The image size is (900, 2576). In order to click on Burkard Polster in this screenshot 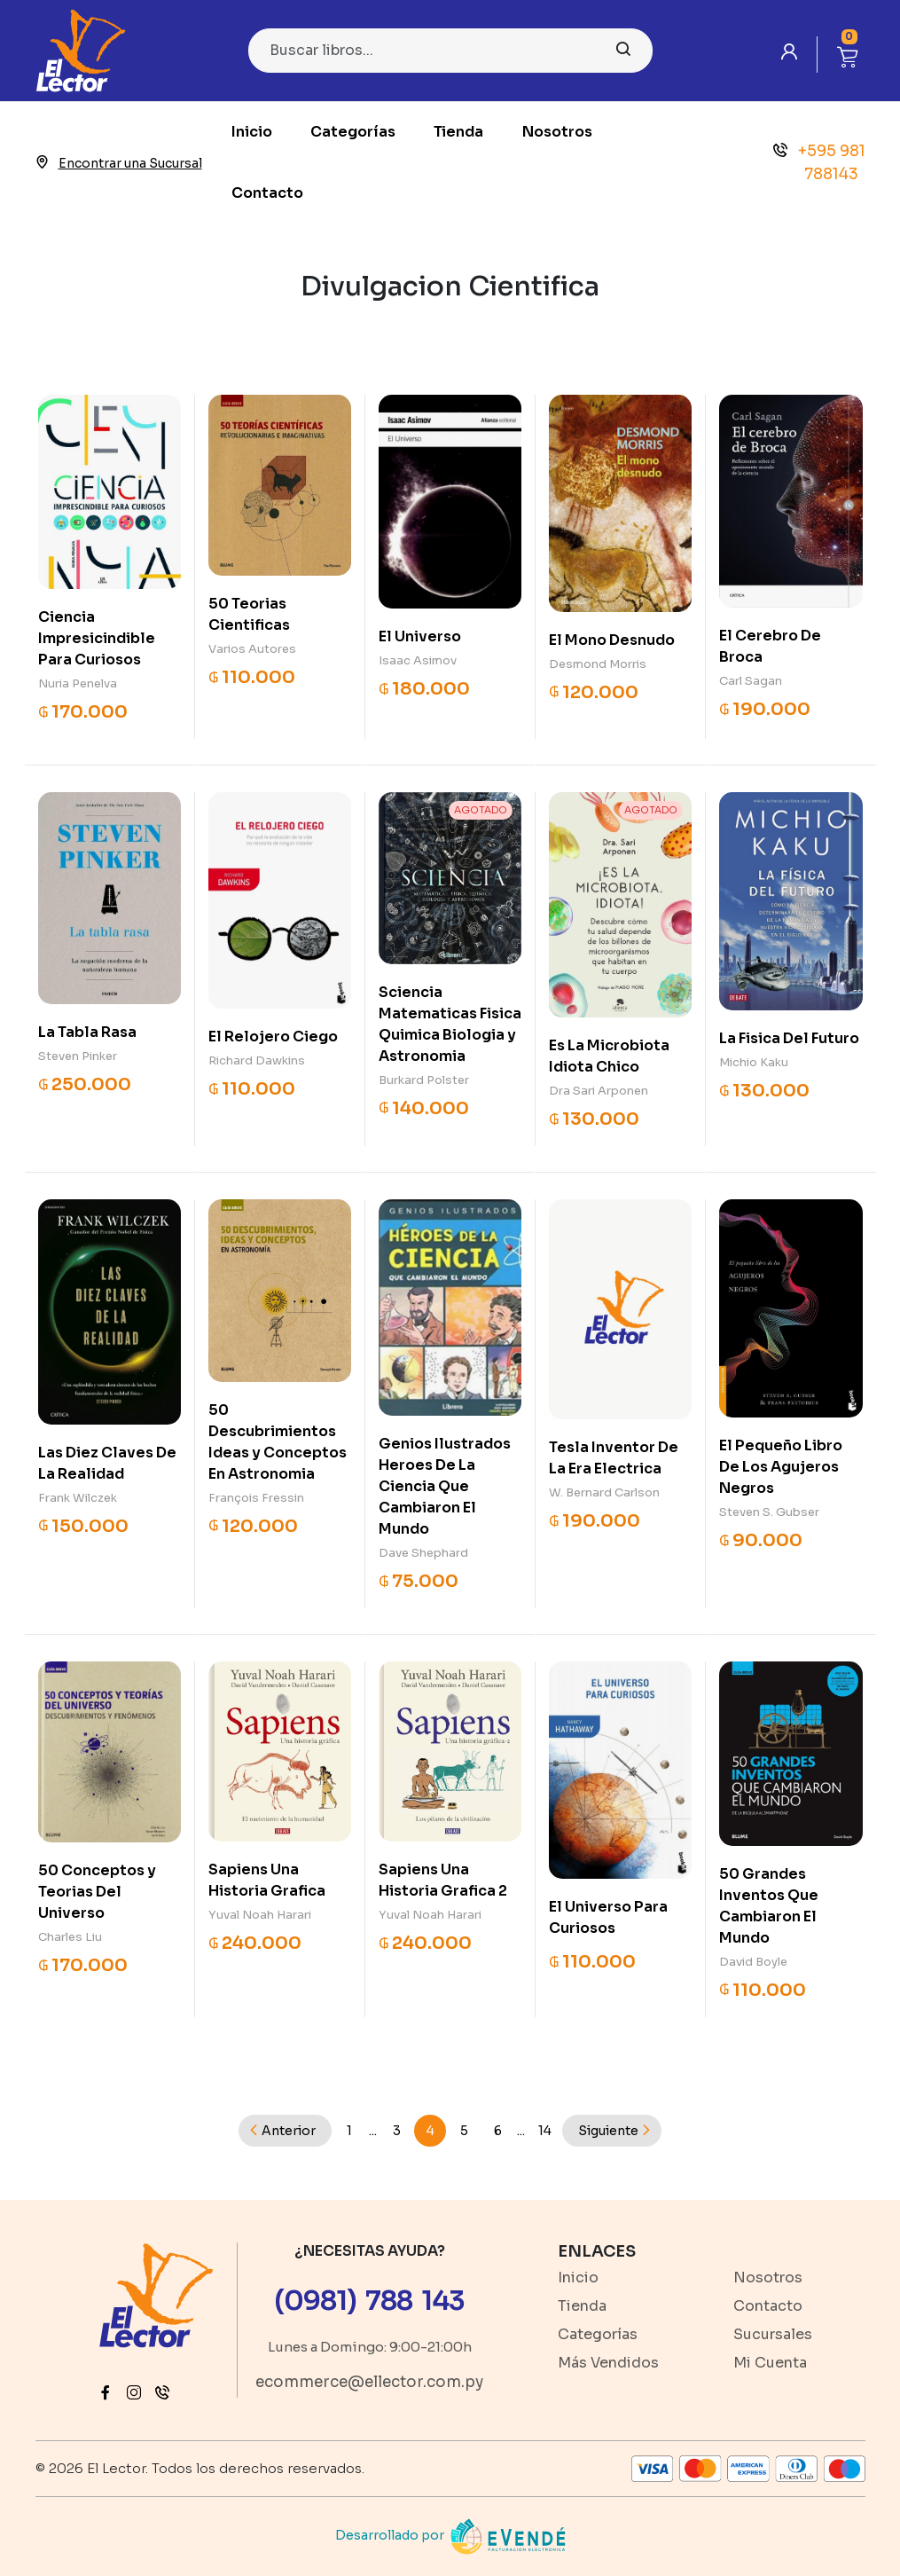, I will do `click(424, 1080)`.